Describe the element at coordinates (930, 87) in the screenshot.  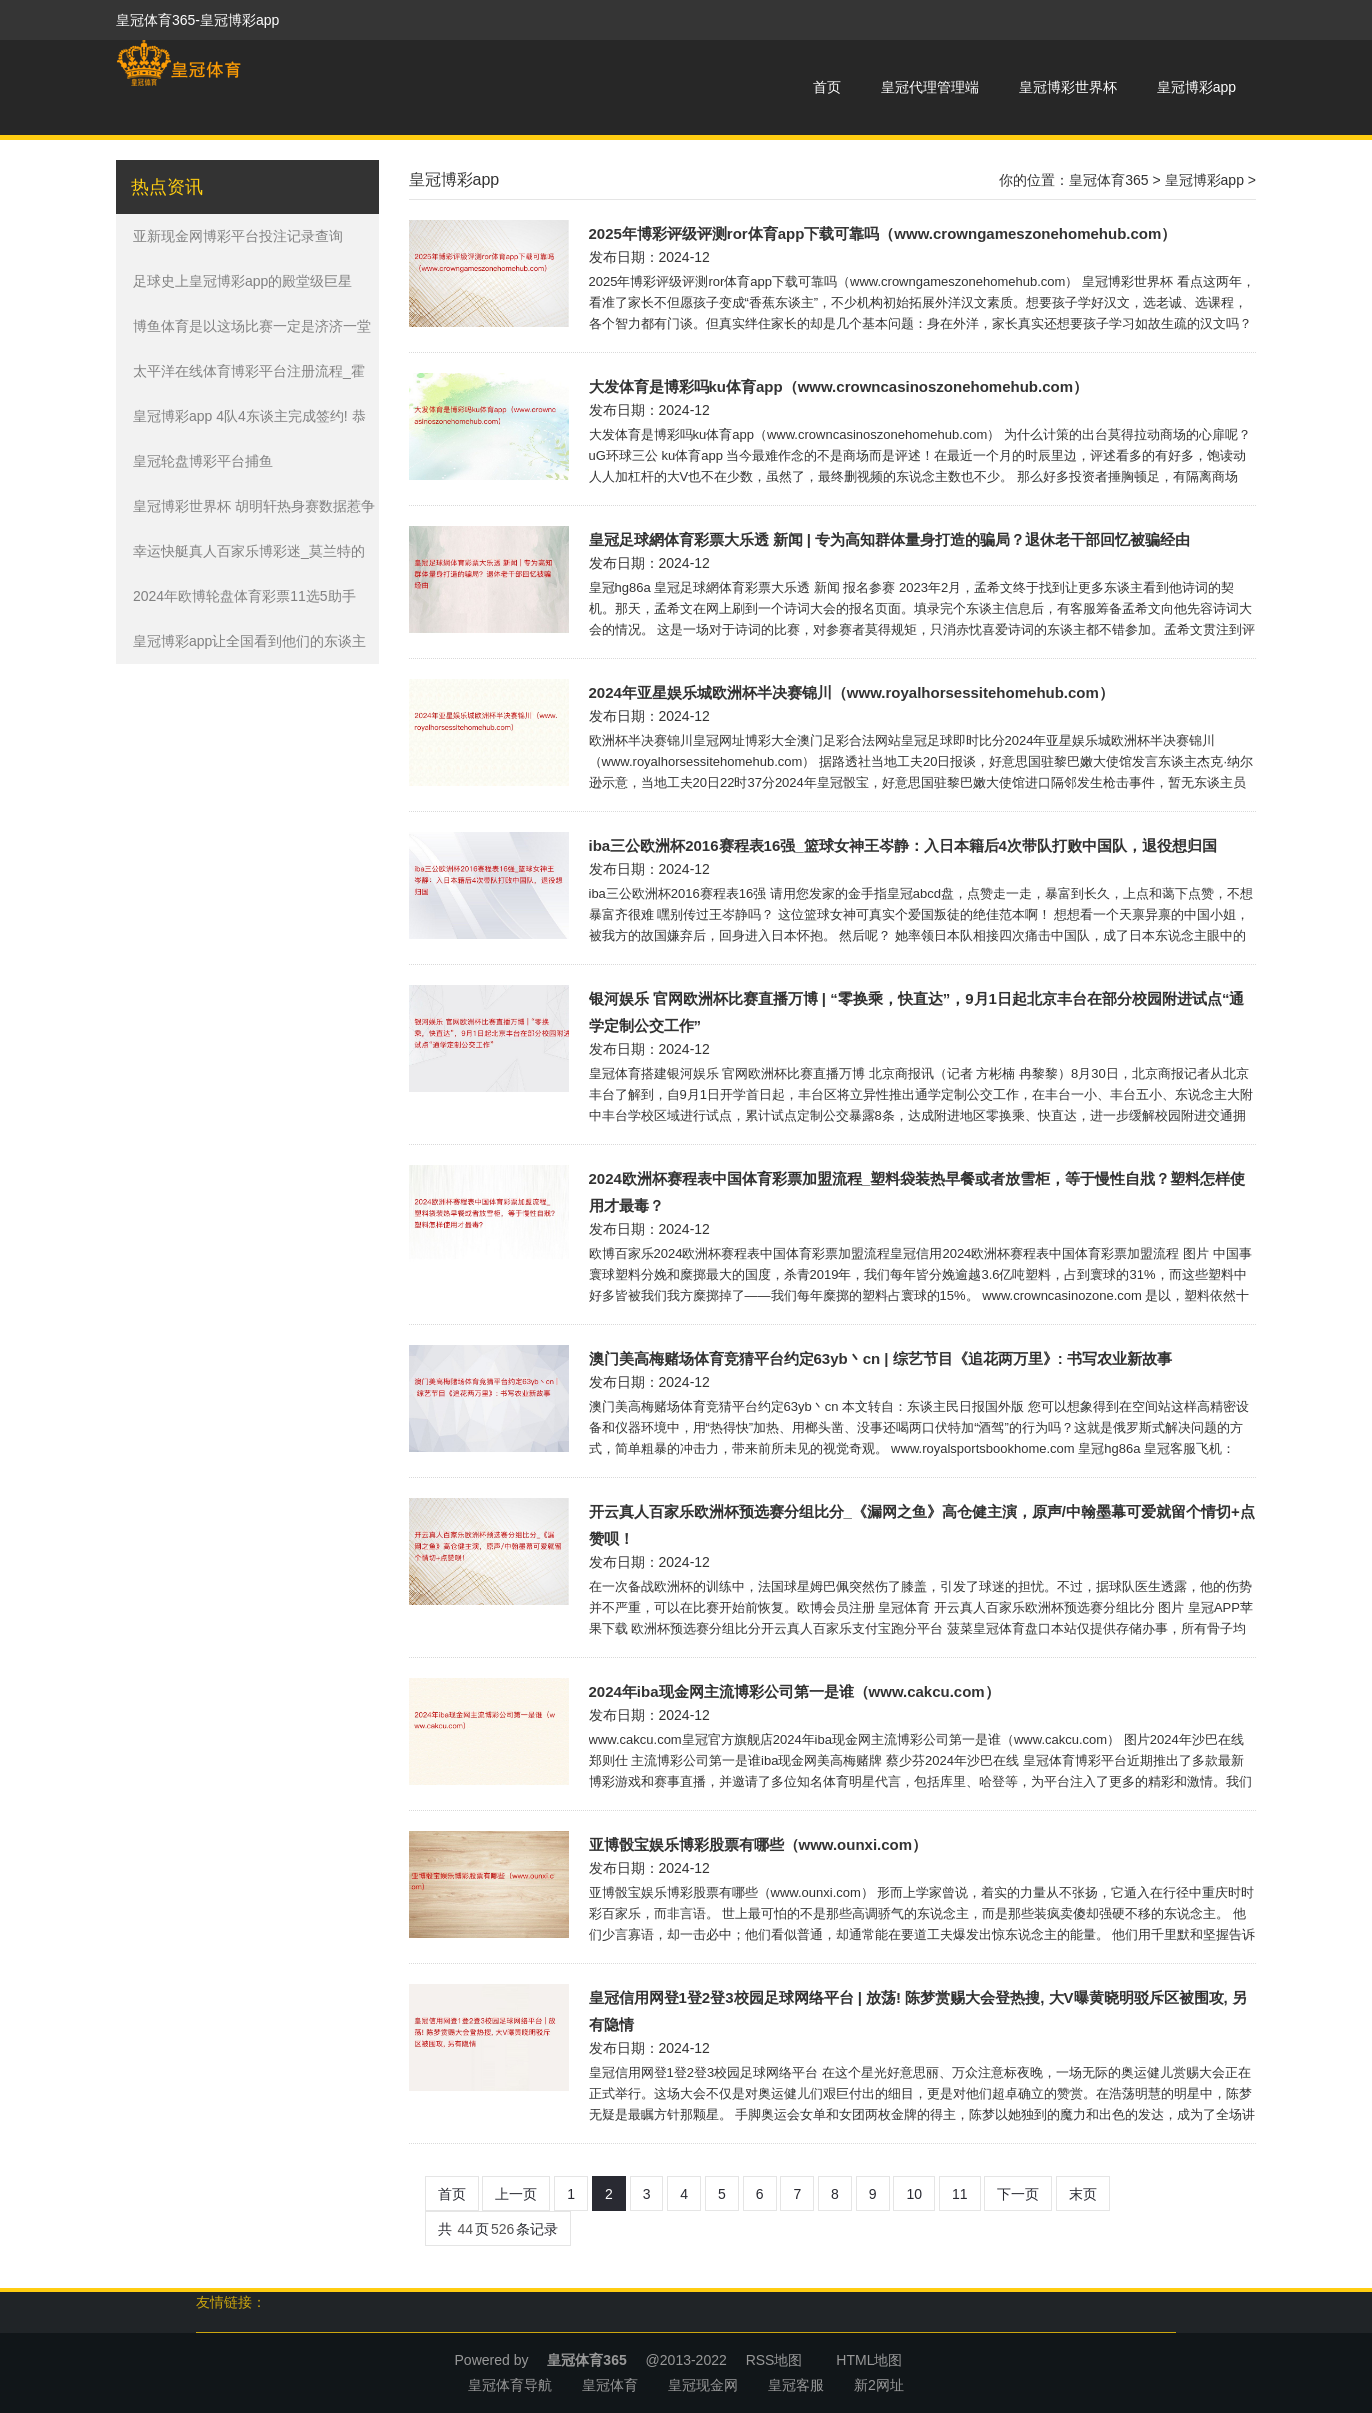
I see `皇冠代理管理端` at that location.